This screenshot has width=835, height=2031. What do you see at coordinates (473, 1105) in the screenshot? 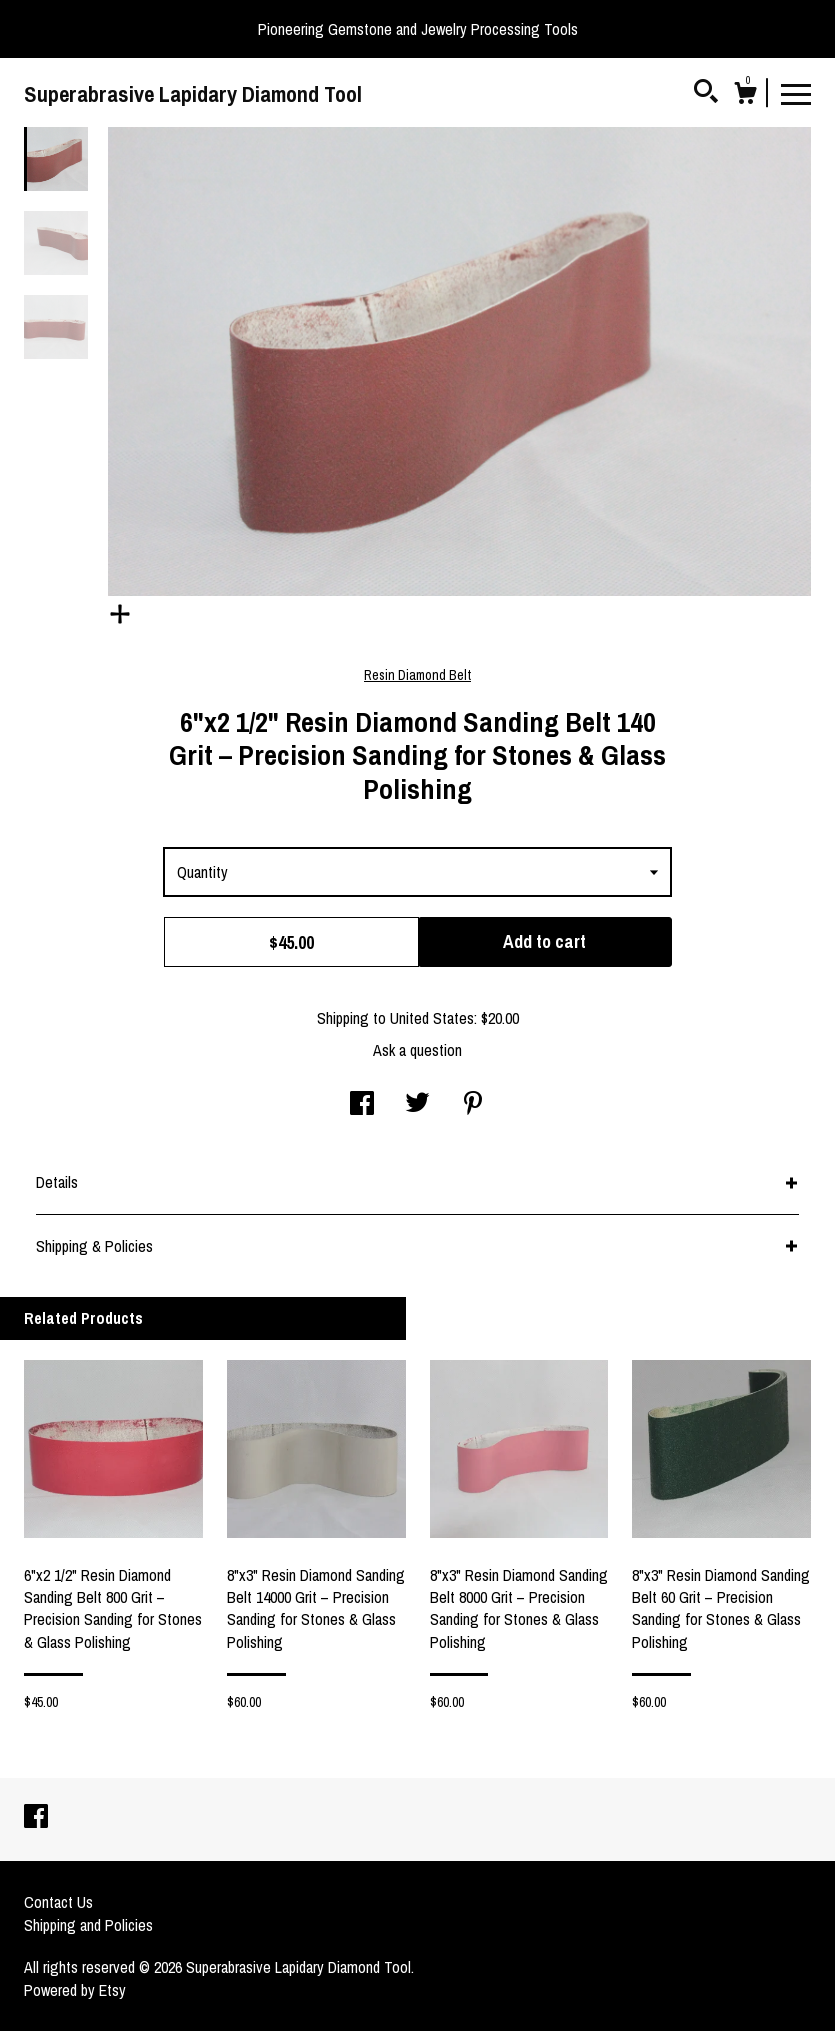
I see `[social media share for pinterest]` at bounding box center [473, 1105].